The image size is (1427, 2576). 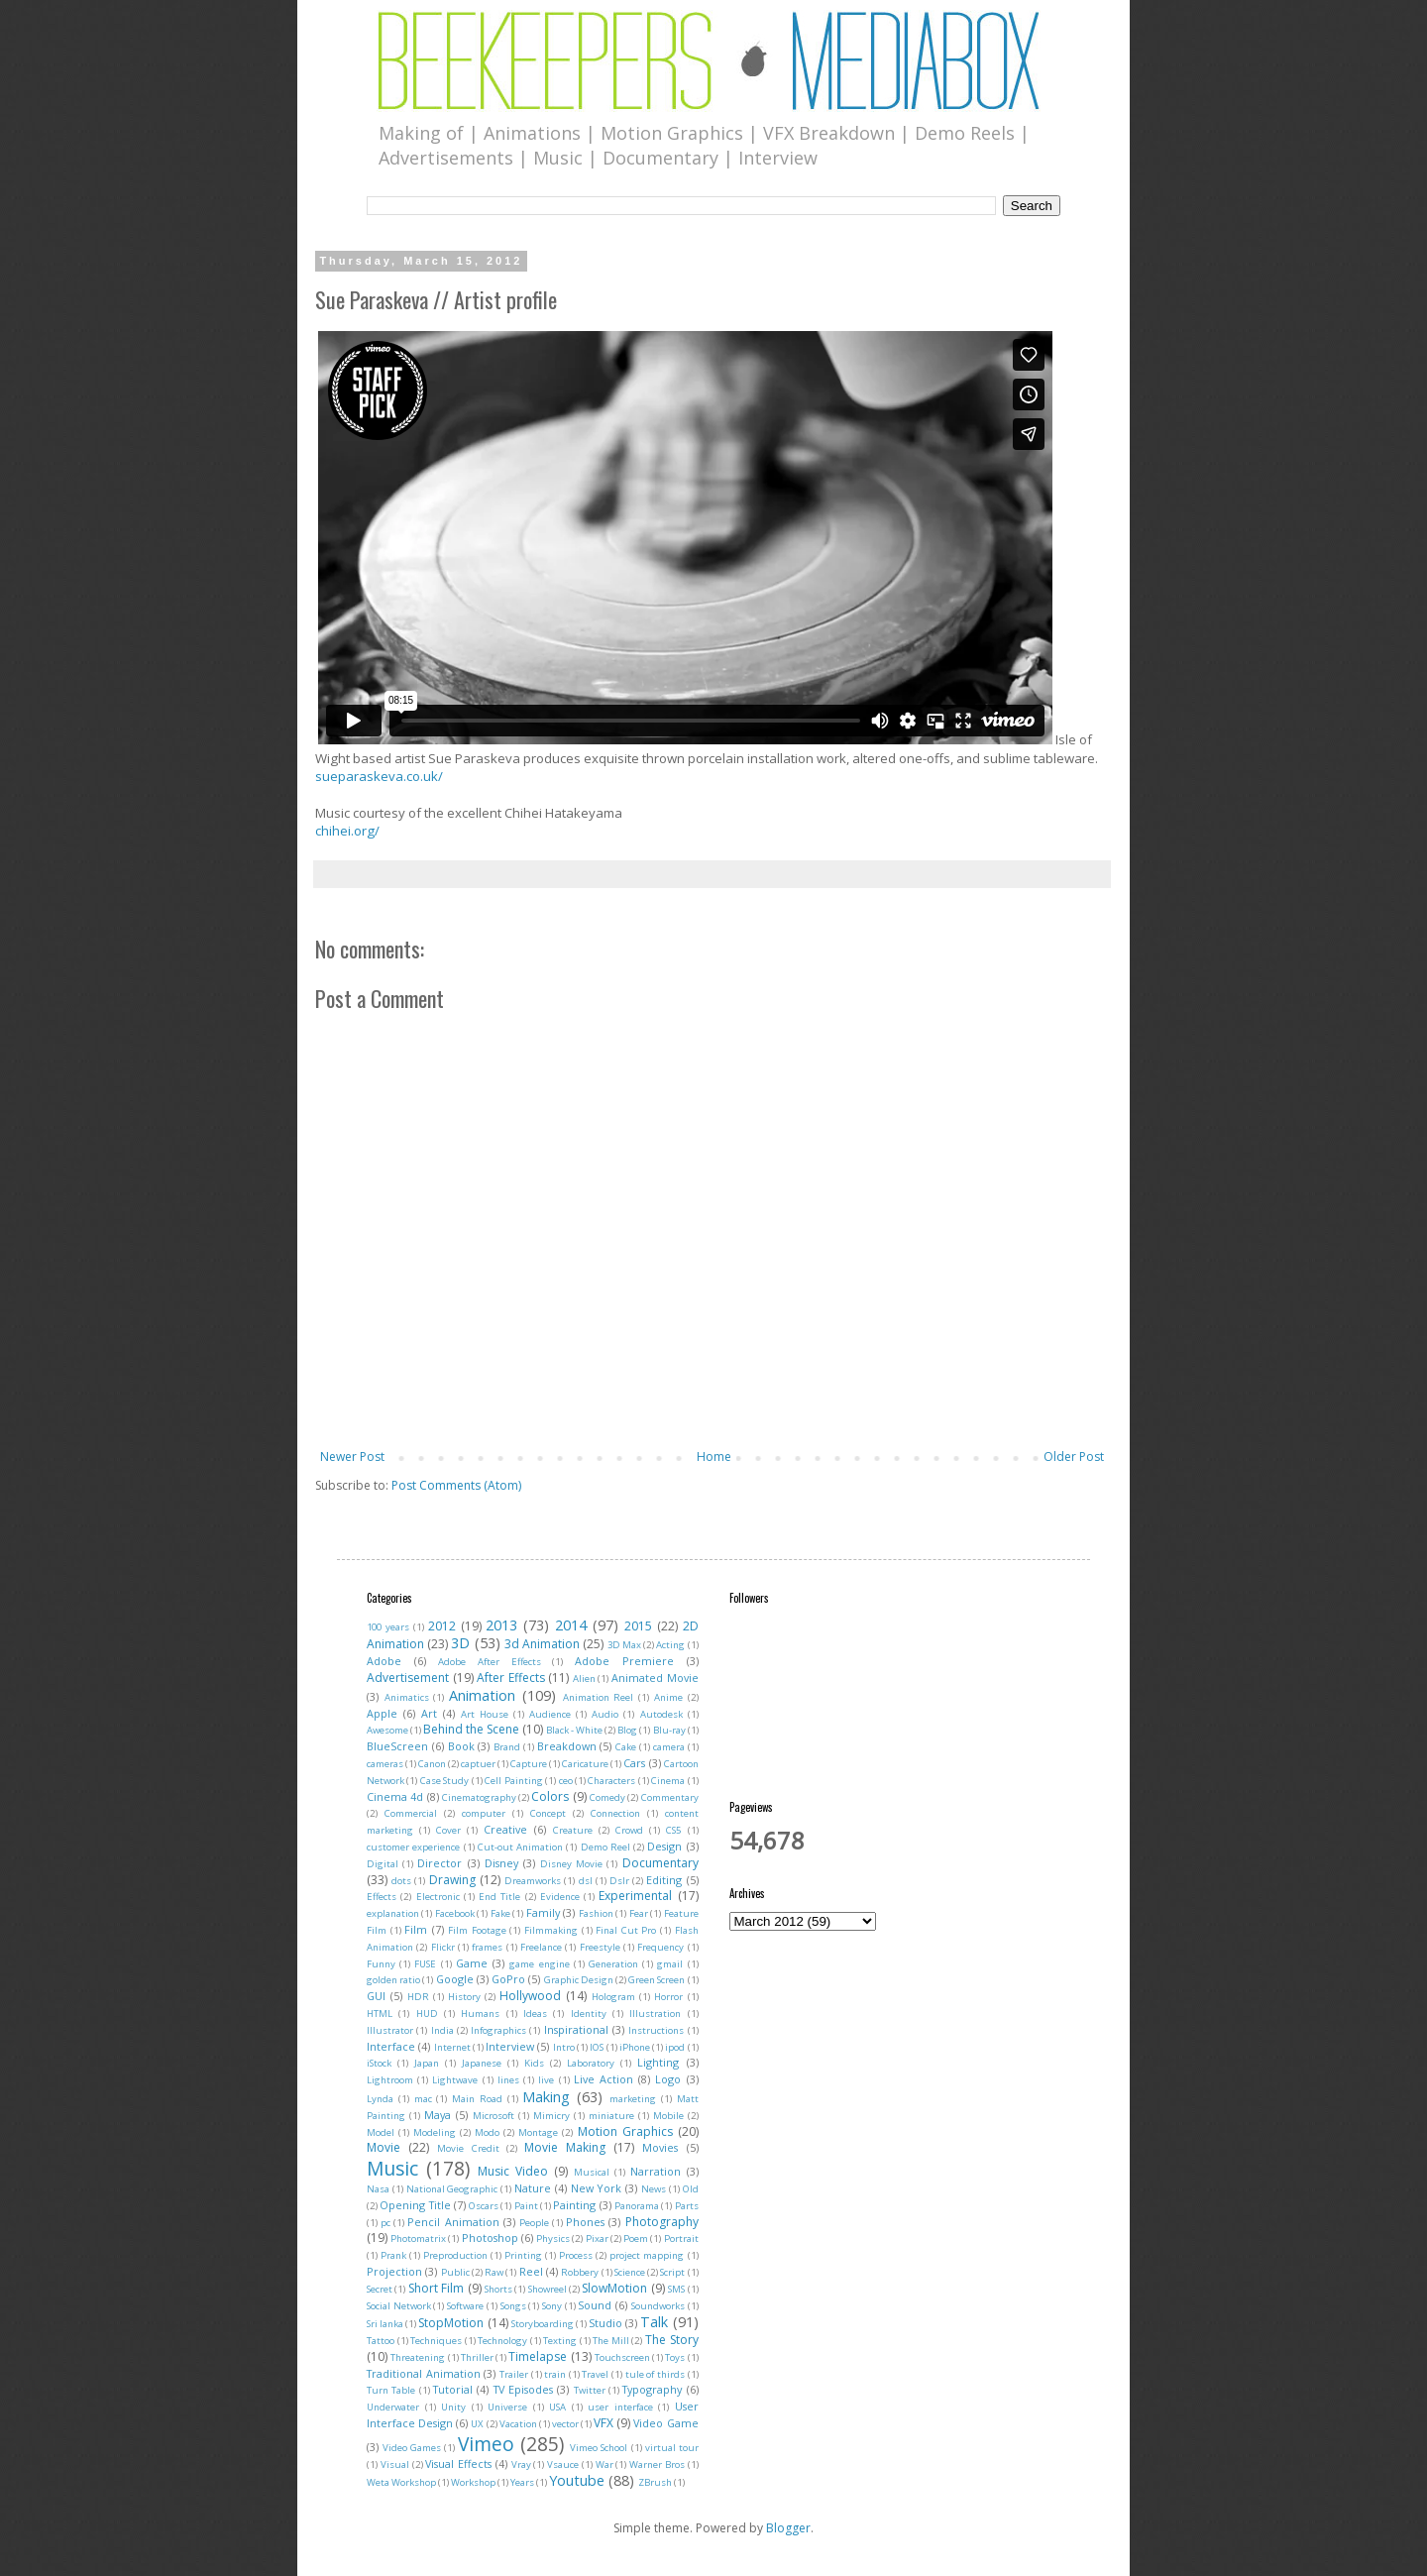 I want to click on Turn Table, so click(x=391, y=2390).